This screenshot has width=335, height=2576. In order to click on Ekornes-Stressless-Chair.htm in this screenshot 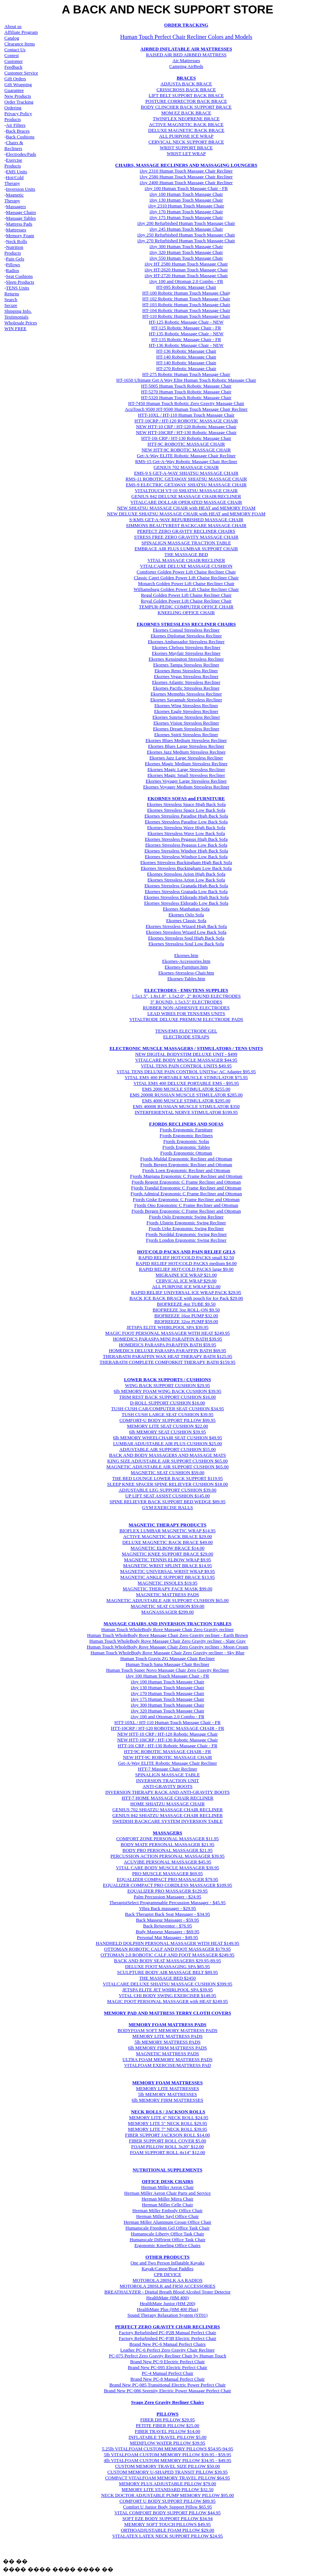, I will do `click(186, 972)`.